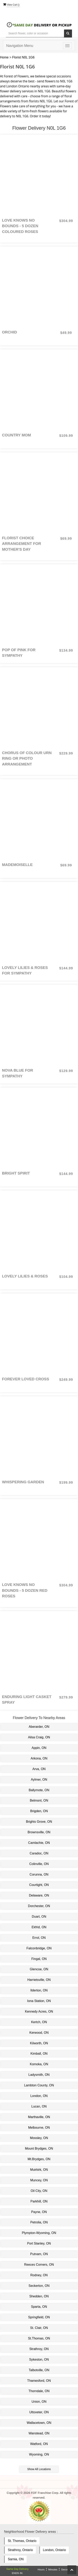 The width and height of the screenshot is (78, 2576). What do you see at coordinates (22, 2540) in the screenshot?
I see `St. Thomas, Ontario` at bounding box center [22, 2540].